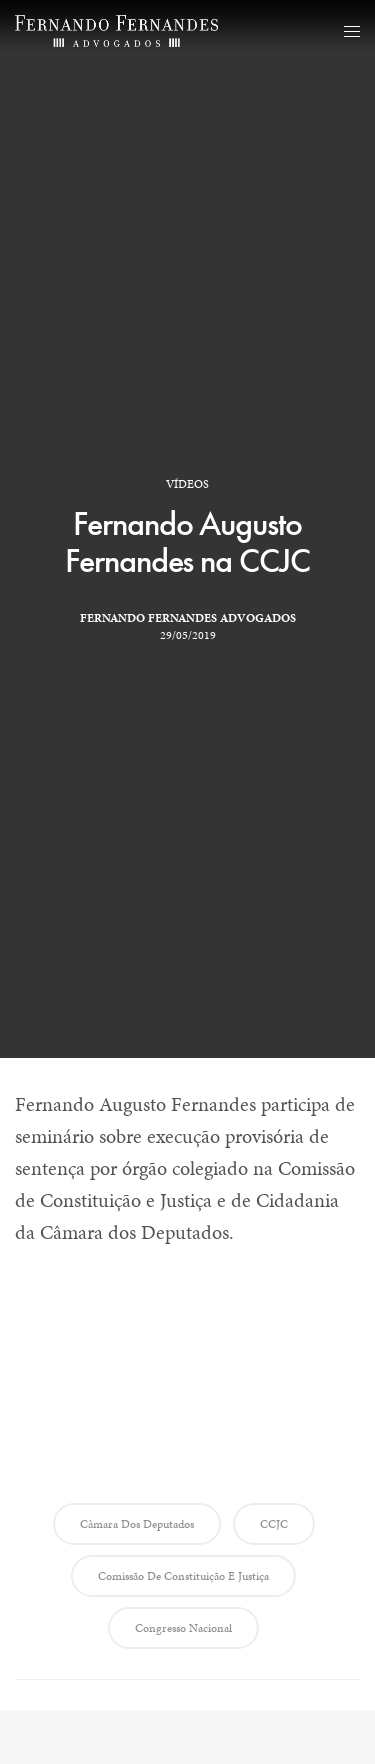 The width and height of the screenshot is (375, 1764). What do you see at coordinates (188, 617) in the screenshot?
I see `Fernando Fernandes Advogados` at bounding box center [188, 617].